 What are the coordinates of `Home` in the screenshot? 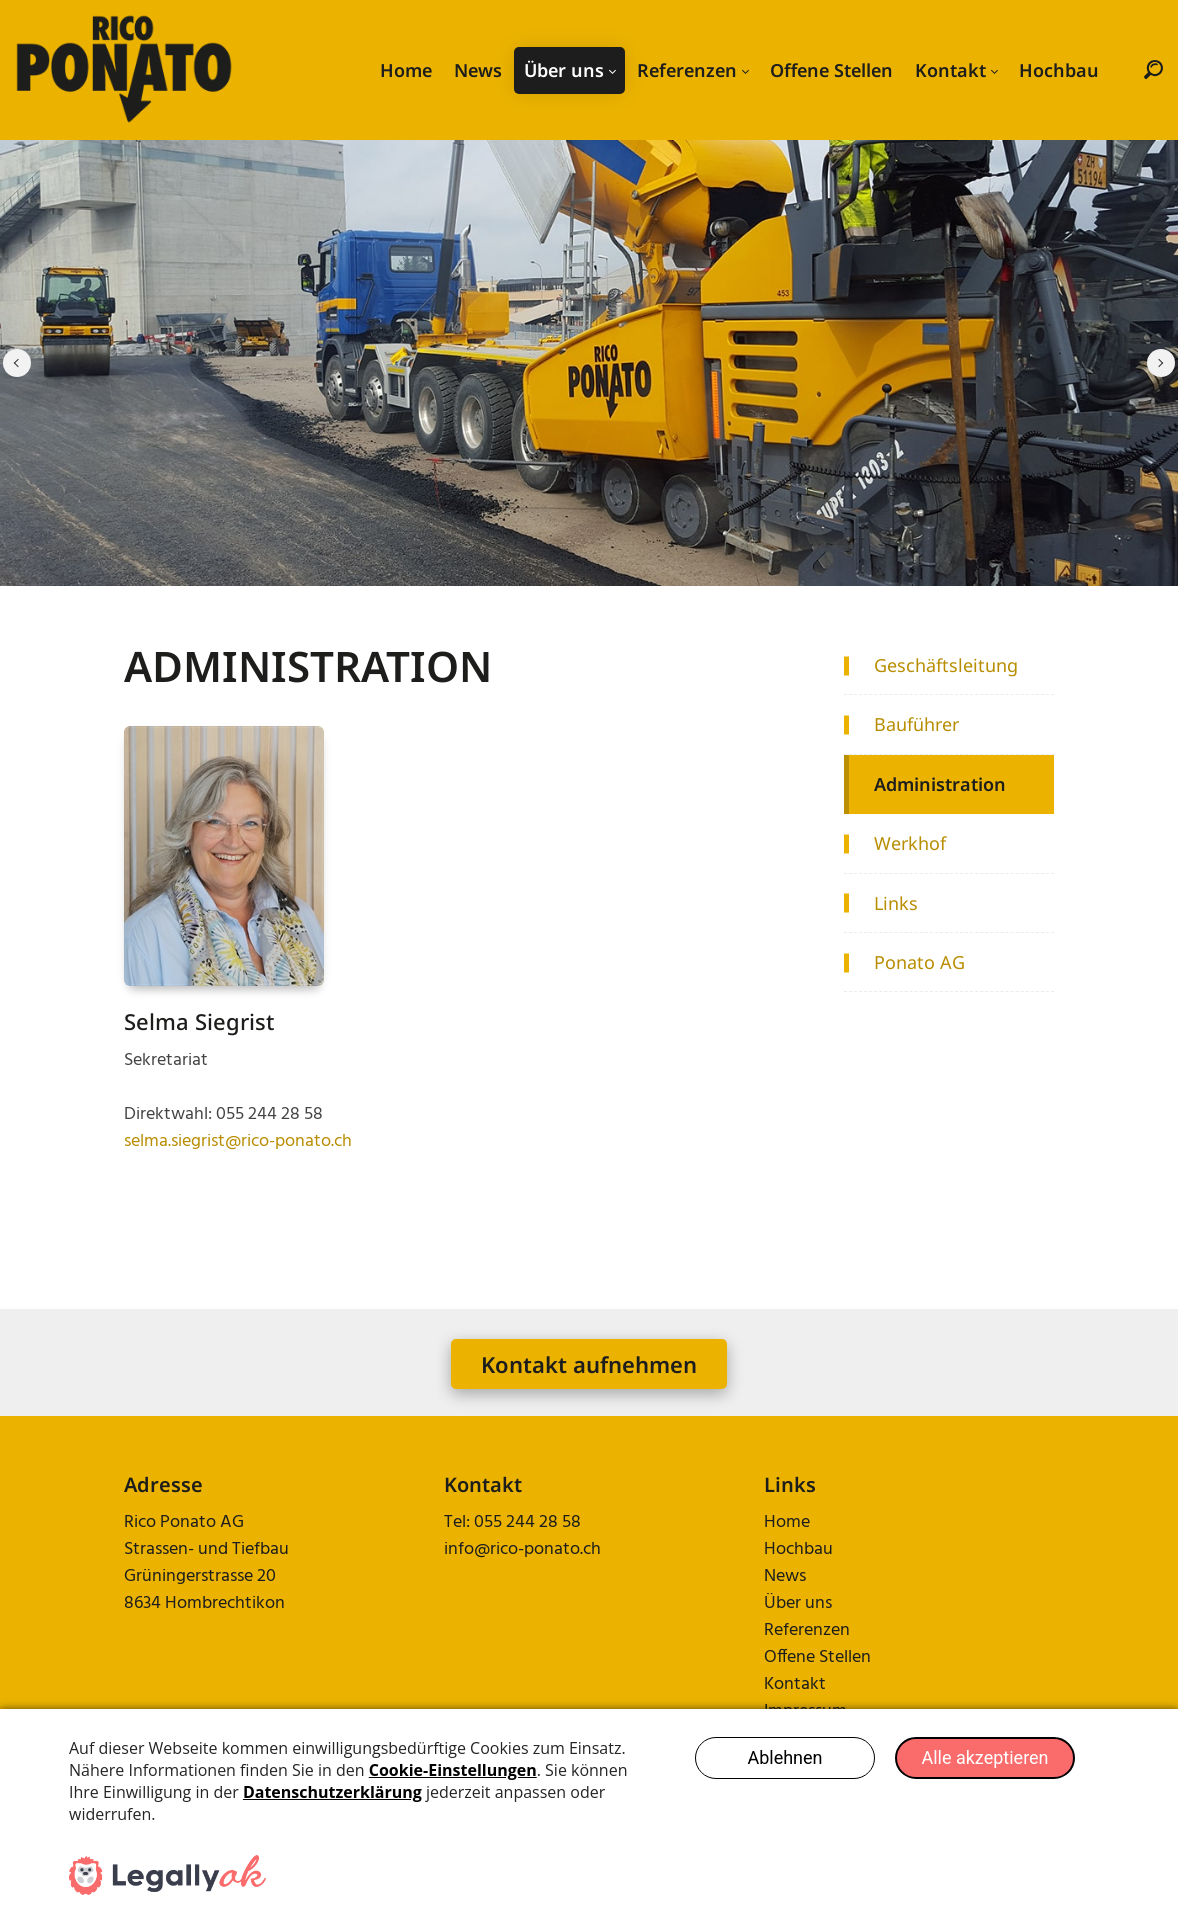 It's located at (787, 1522).